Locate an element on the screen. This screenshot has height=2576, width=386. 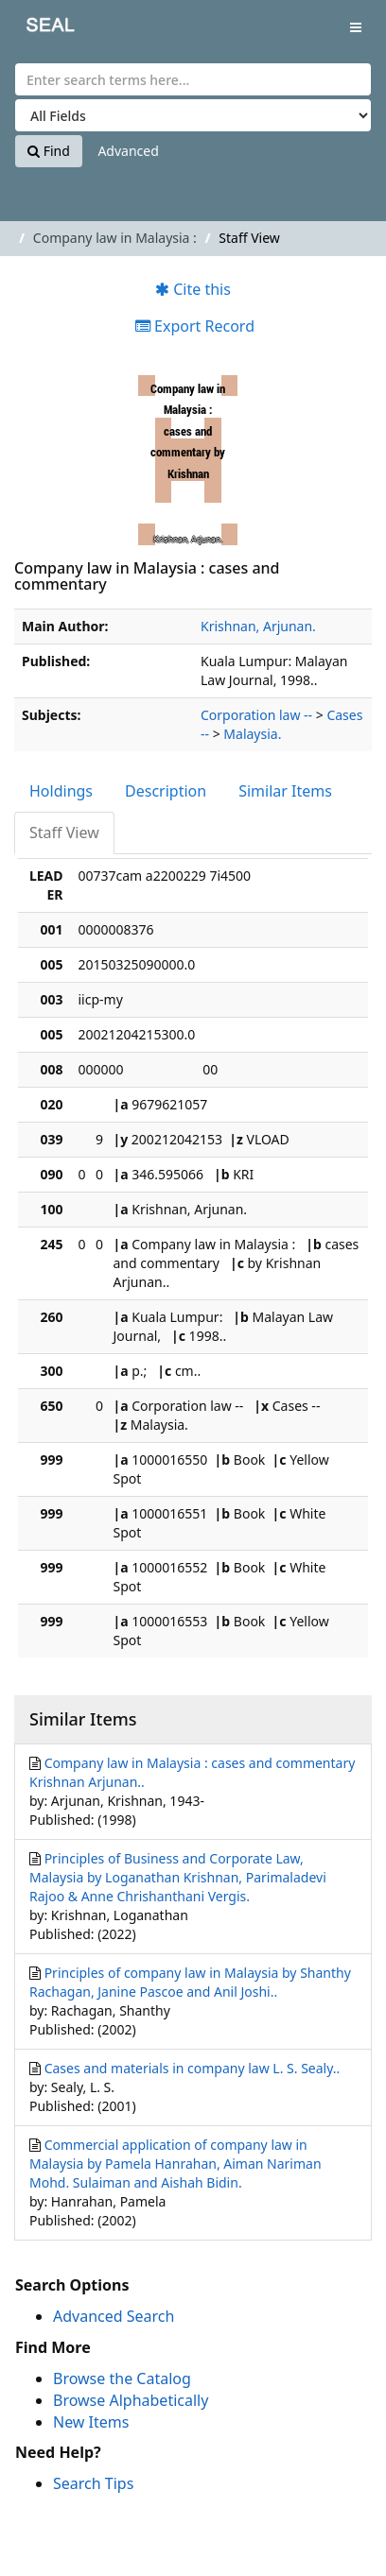
Commercial application of company law in Malaysia by Pamela Hanrahan, Aiman Nariman Mohd. Sulaiman and Aishah Bidin. is located at coordinates (175, 2163).